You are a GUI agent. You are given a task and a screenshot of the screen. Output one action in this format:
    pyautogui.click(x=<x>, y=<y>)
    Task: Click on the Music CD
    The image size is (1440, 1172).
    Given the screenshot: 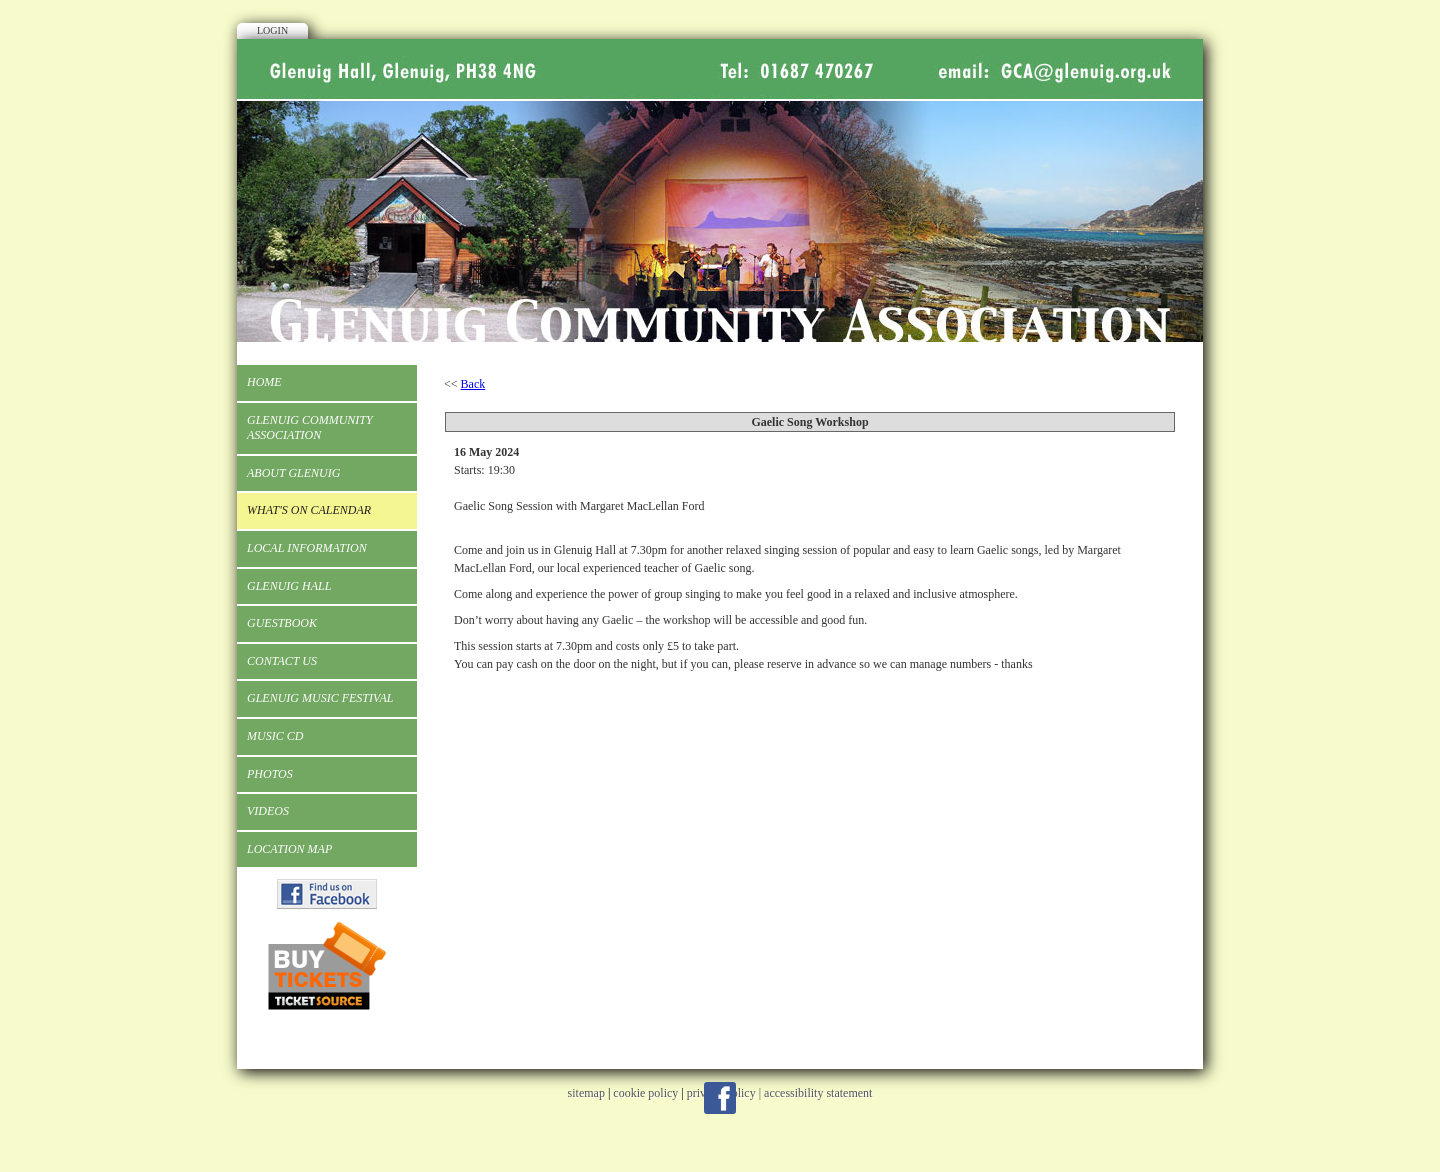 What is the action you would take?
    pyautogui.click(x=275, y=736)
    